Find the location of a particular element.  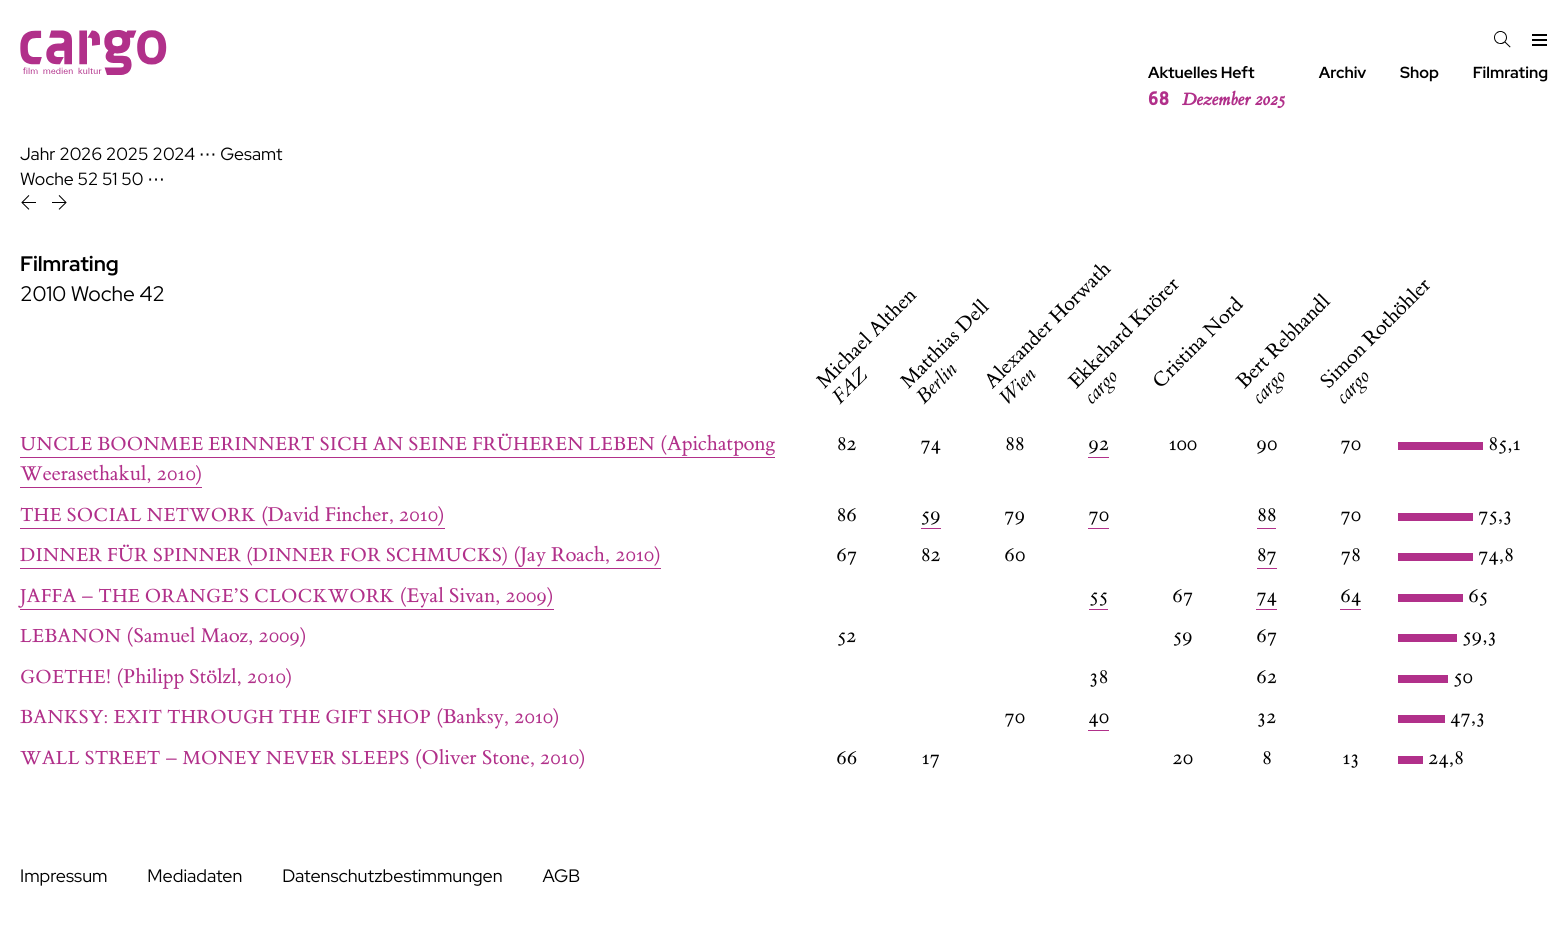

2025 is located at coordinates (127, 154).